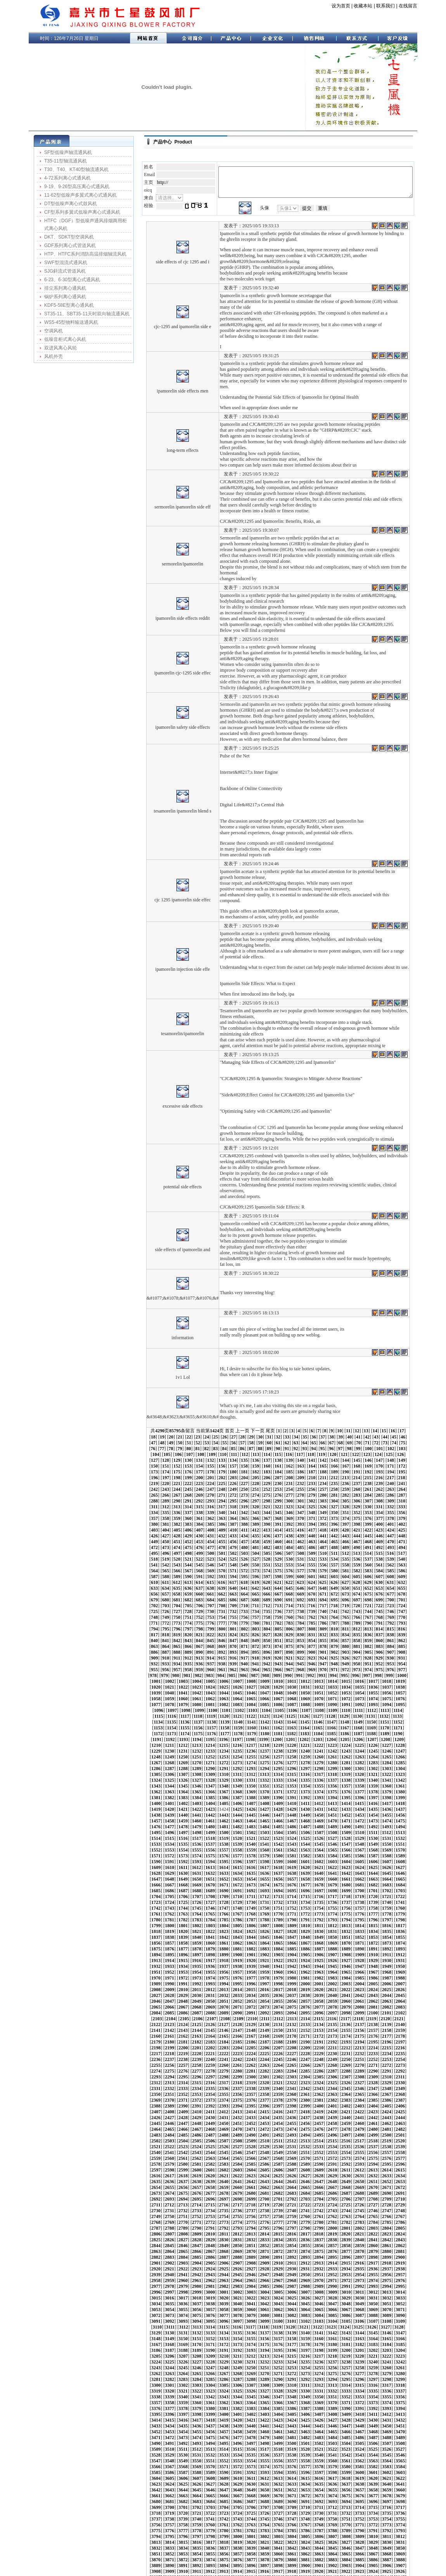 This screenshot has width=446, height=2576. What do you see at coordinates (156, 1640) in the screenshot?
I see `1054` at bounding box center [156, 1640].